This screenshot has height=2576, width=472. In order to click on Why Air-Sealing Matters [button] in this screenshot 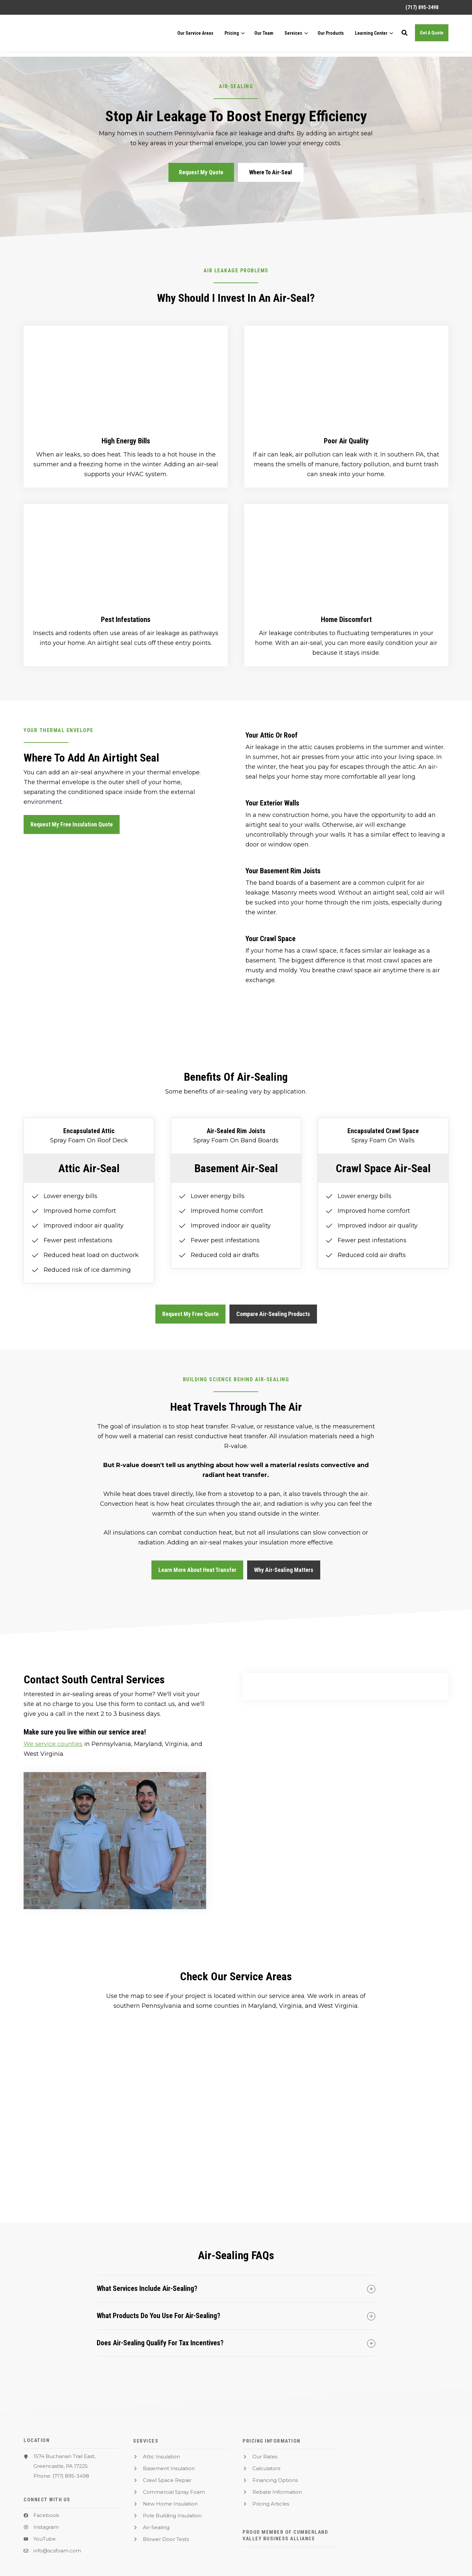, I will do `click(283, 1569)`.